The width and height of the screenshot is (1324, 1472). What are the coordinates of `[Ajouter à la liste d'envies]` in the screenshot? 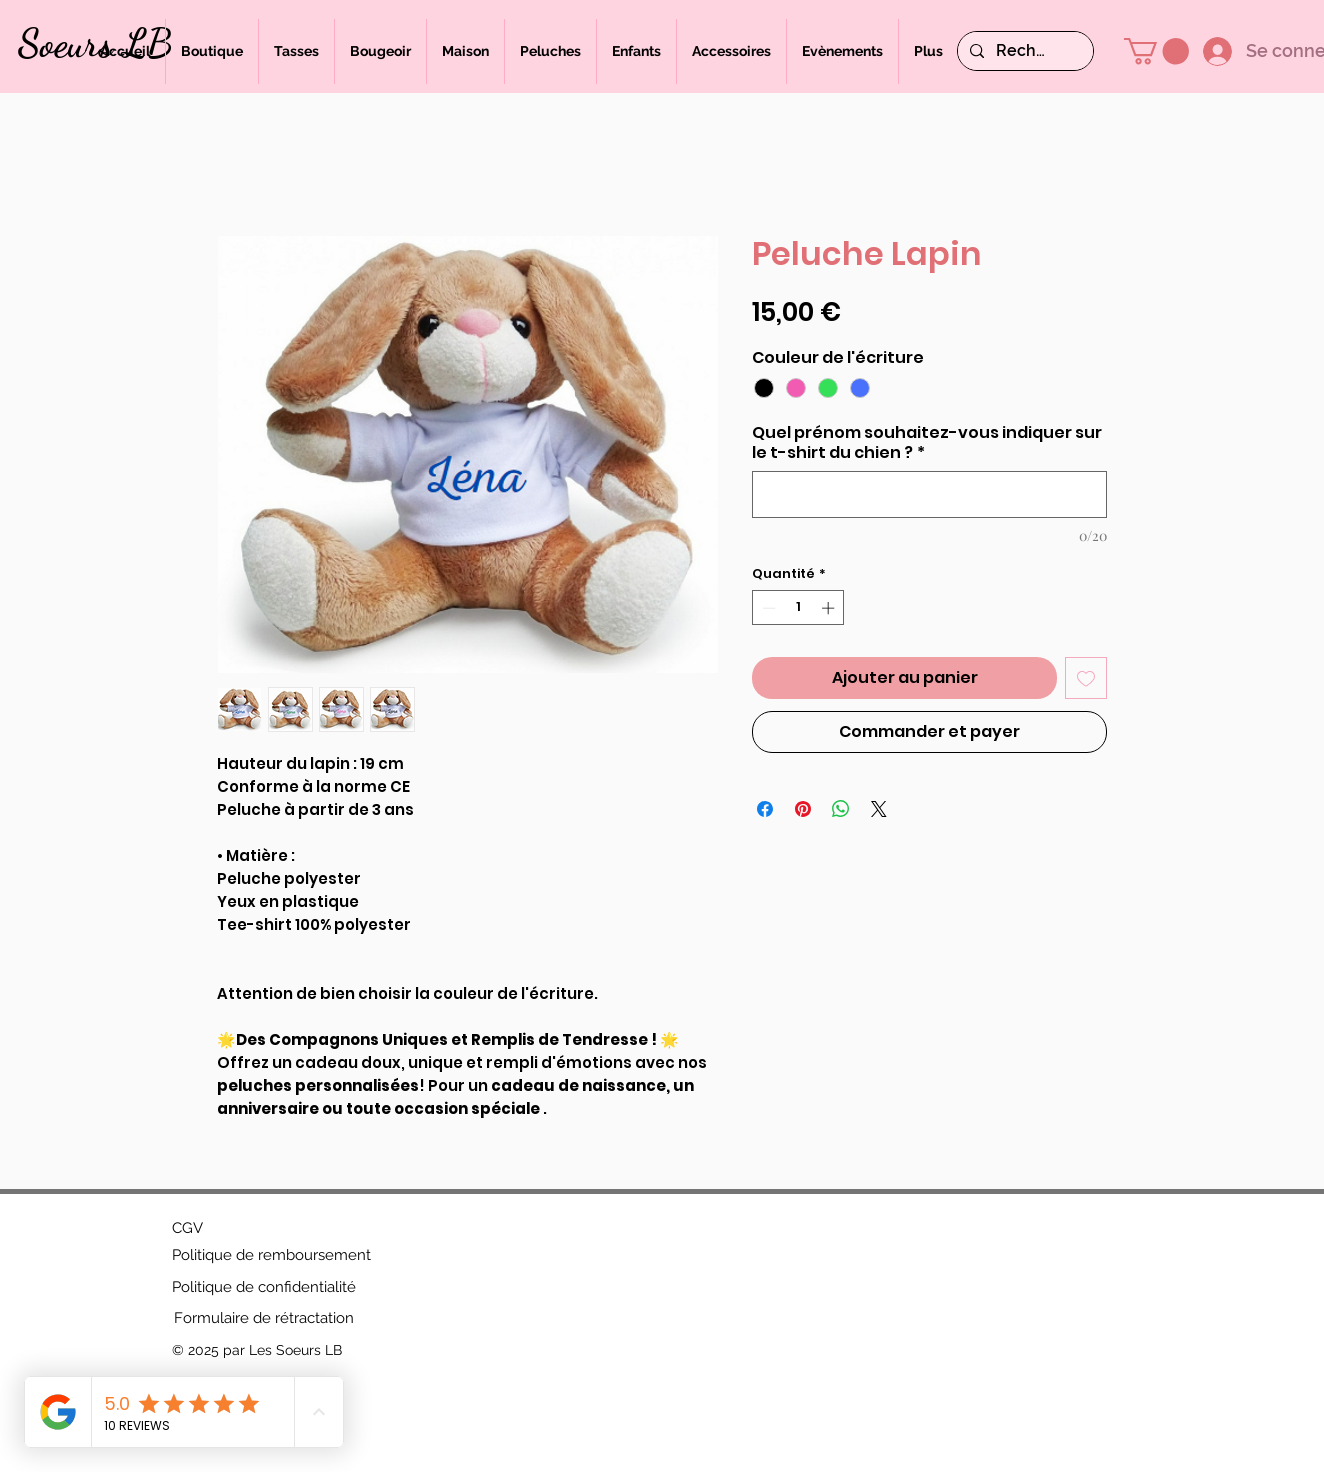 It's located at (1086, 678).